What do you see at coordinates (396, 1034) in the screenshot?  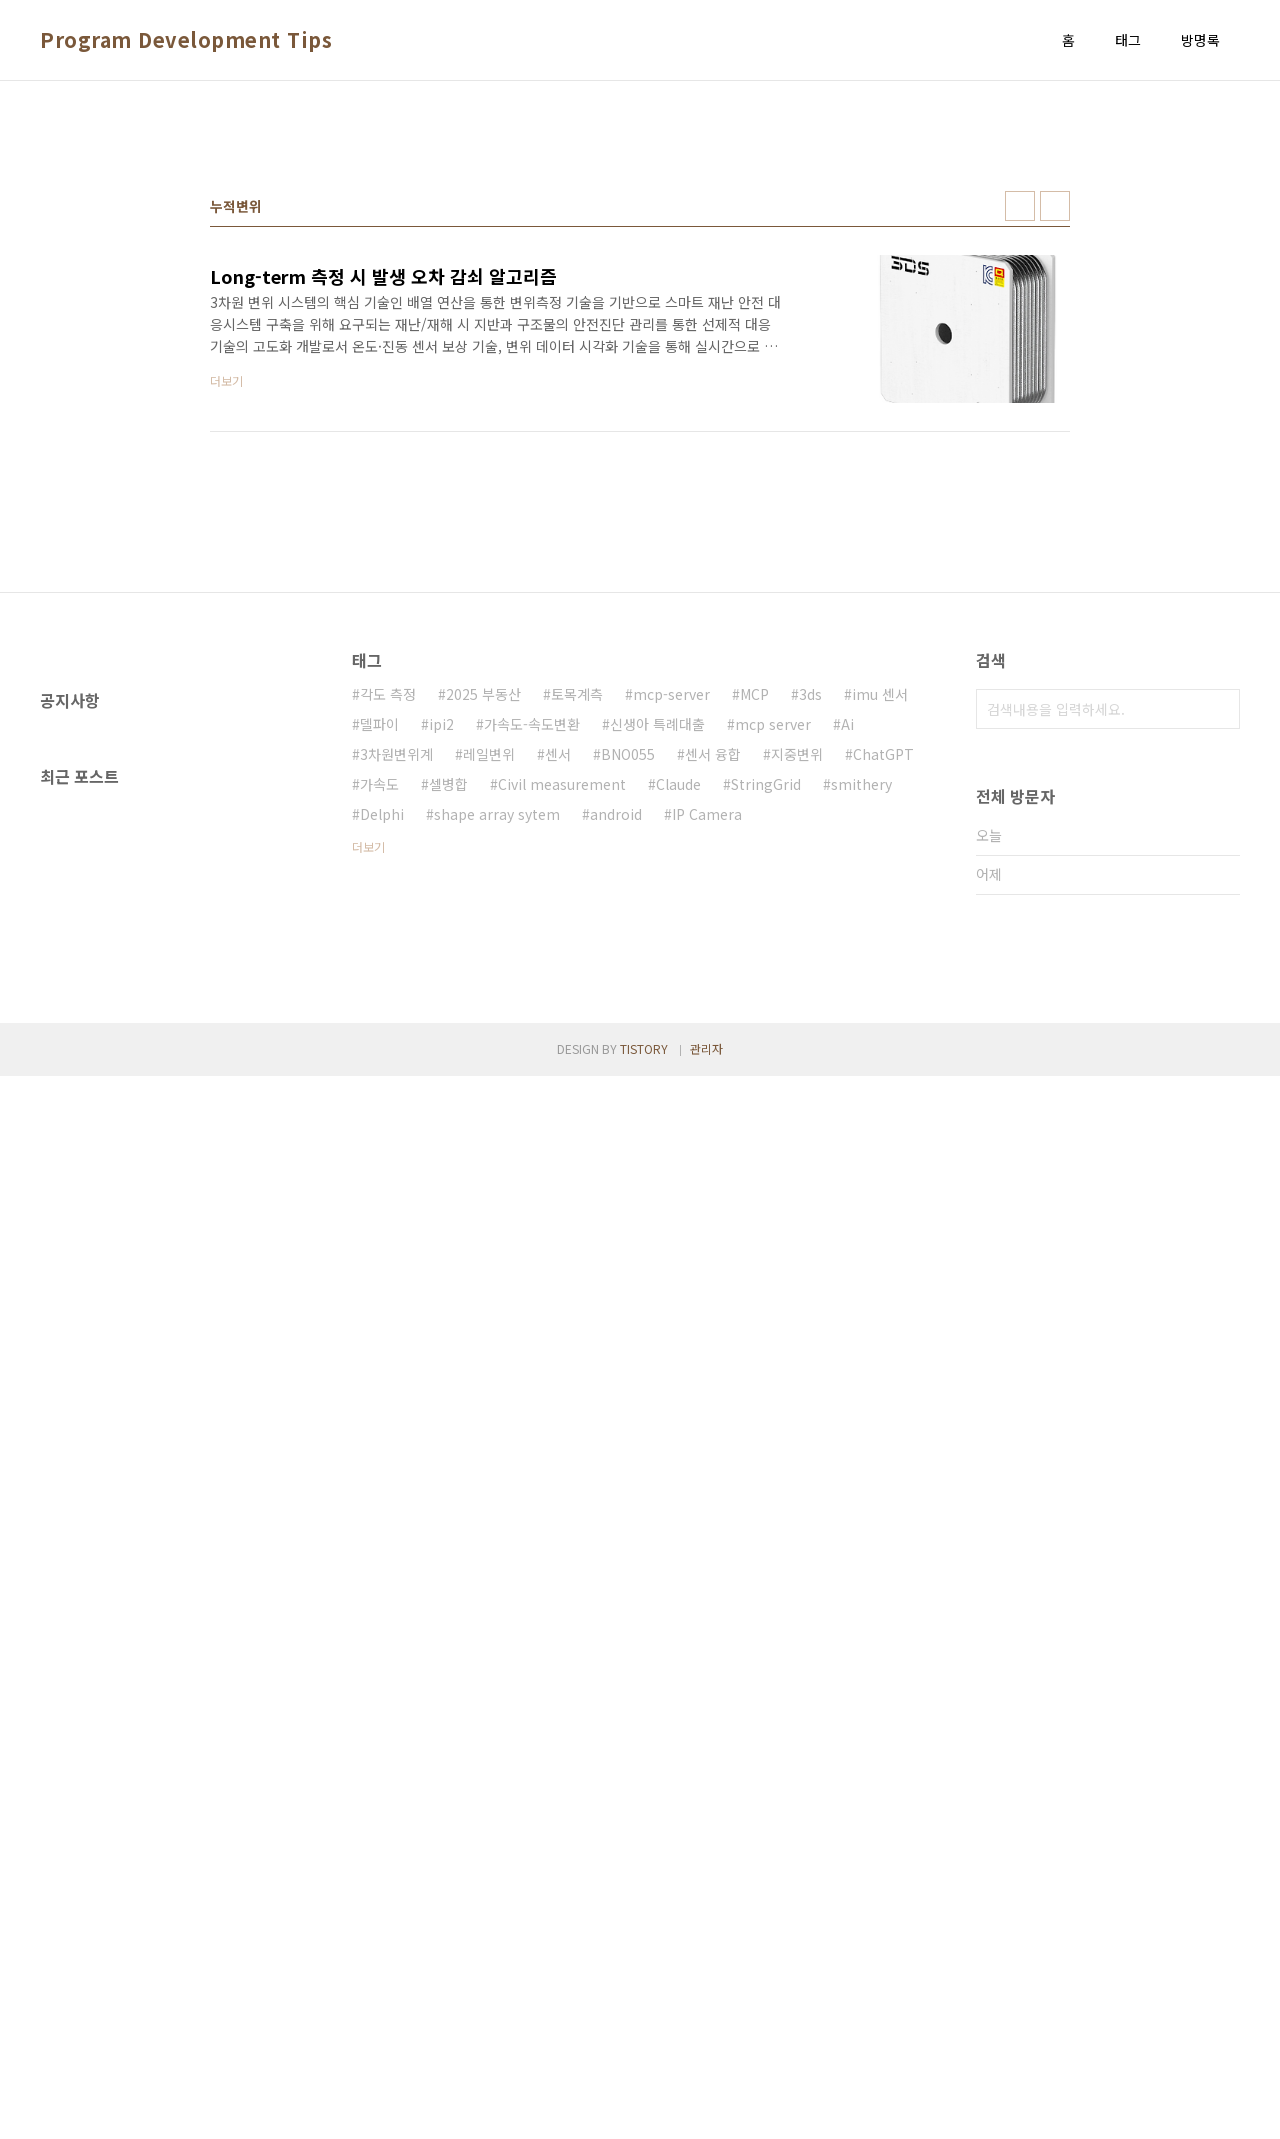 I see `3차원변위계` at bounding box center [396, 1034].